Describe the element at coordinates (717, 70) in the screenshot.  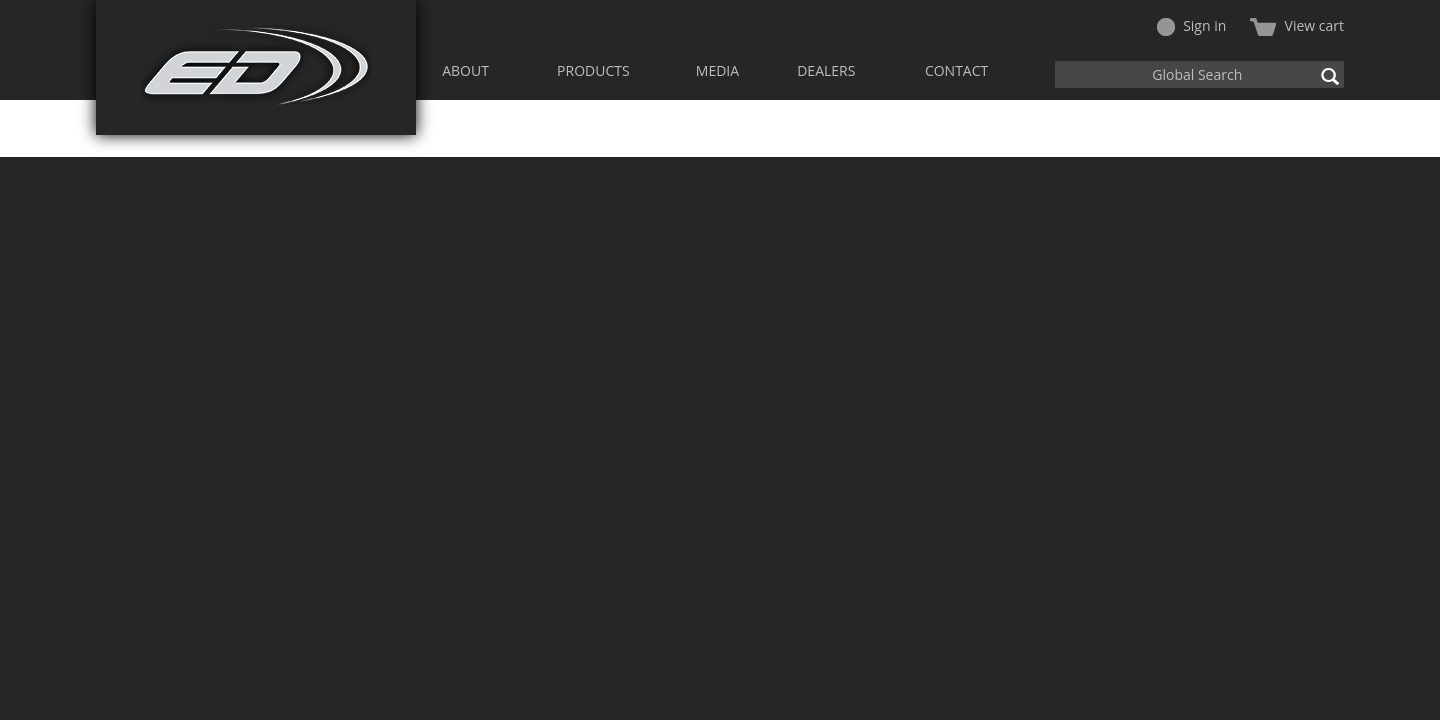
I see `MEDIA` at that location.